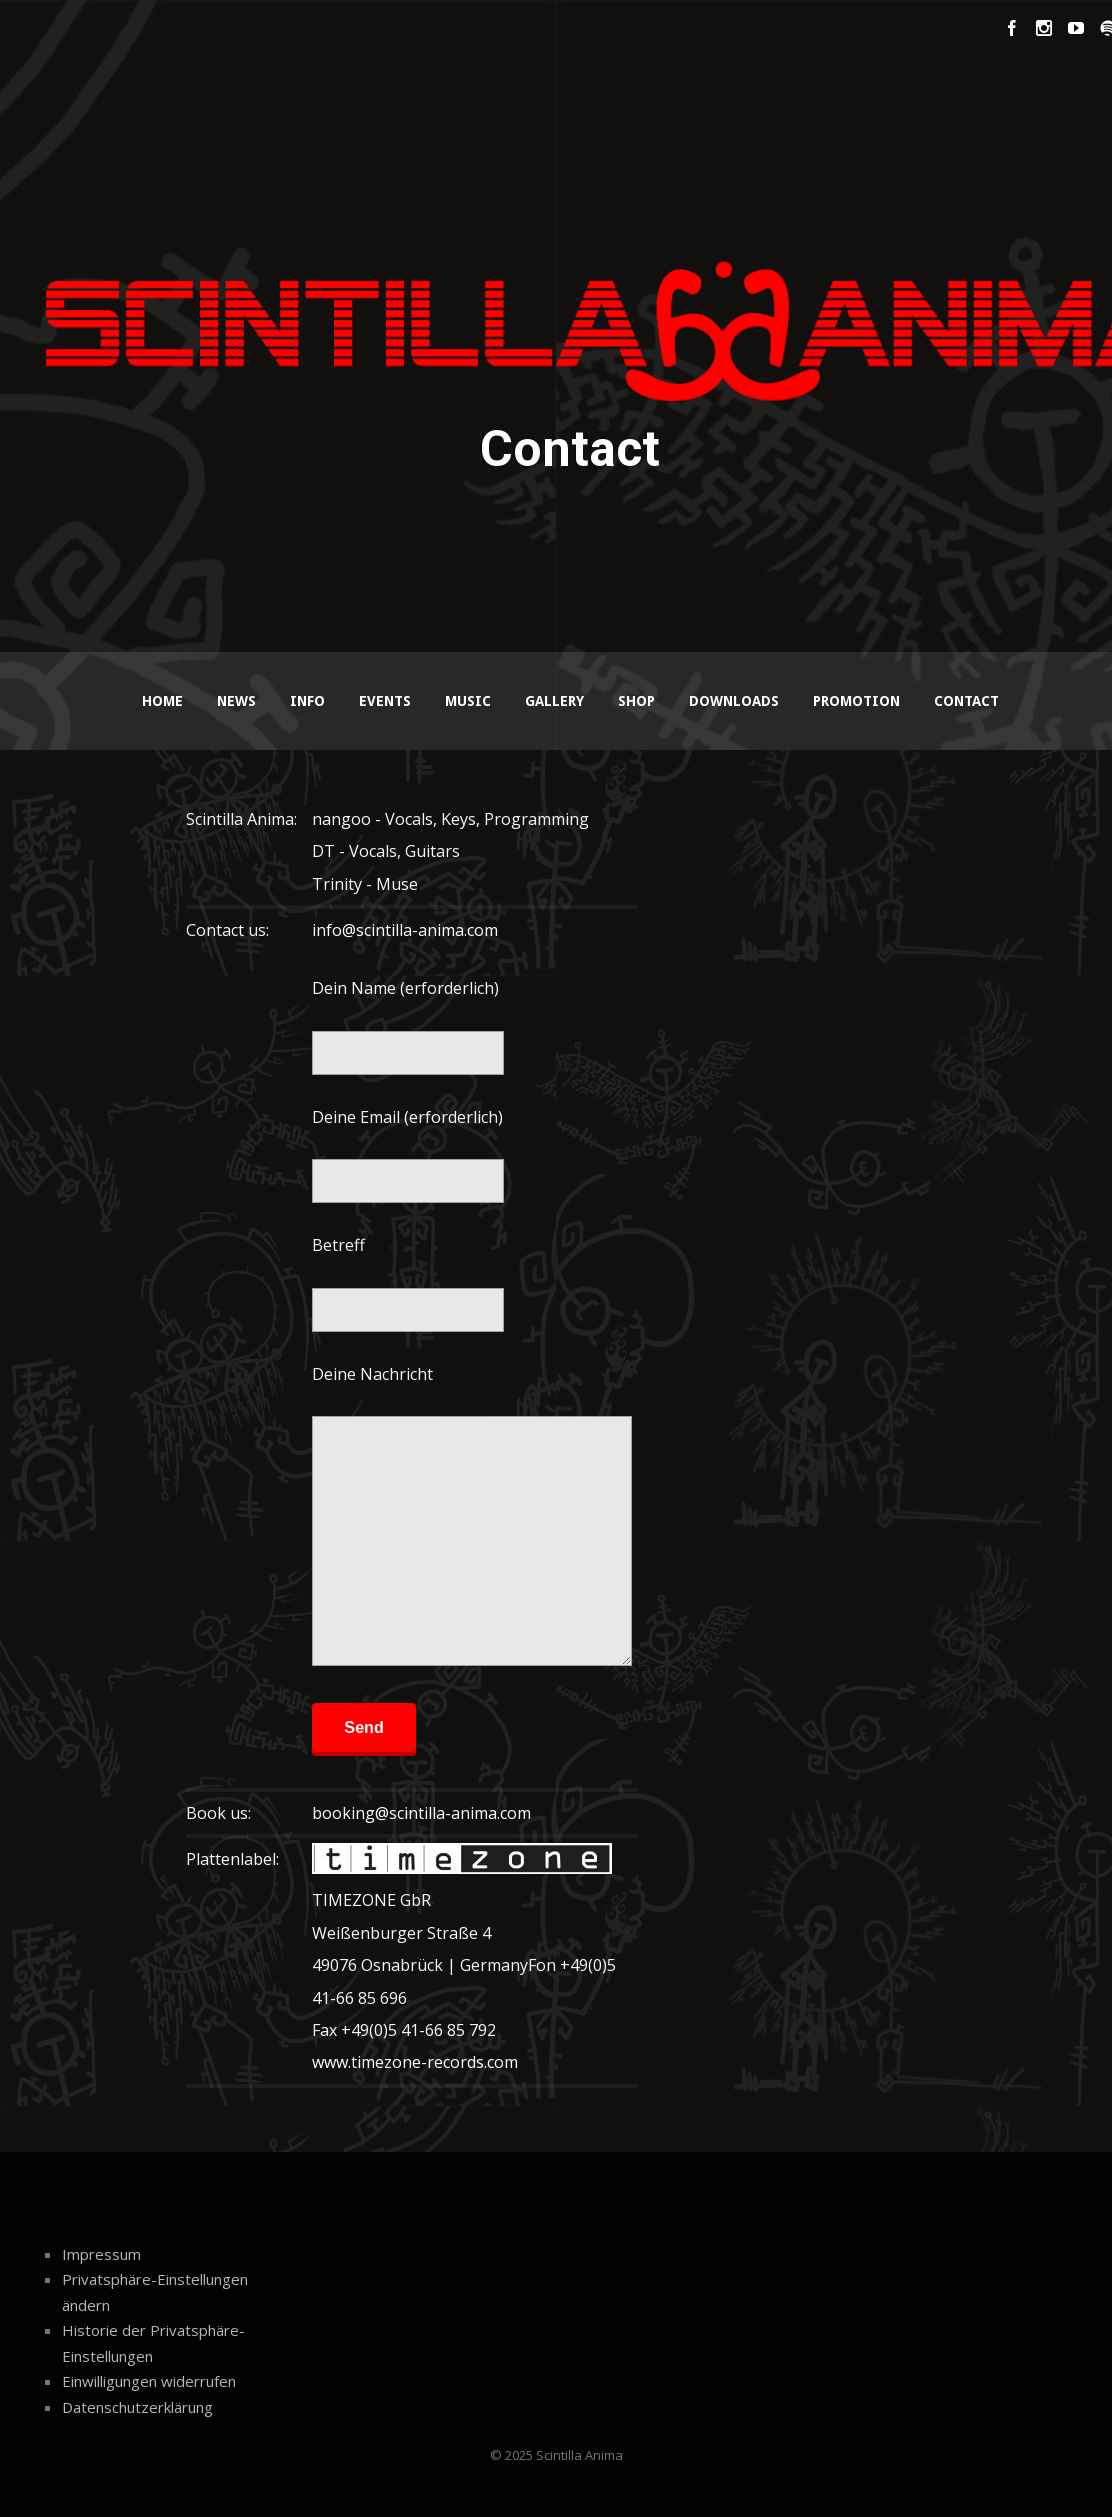  I want to click on Events, so click(385, 701).